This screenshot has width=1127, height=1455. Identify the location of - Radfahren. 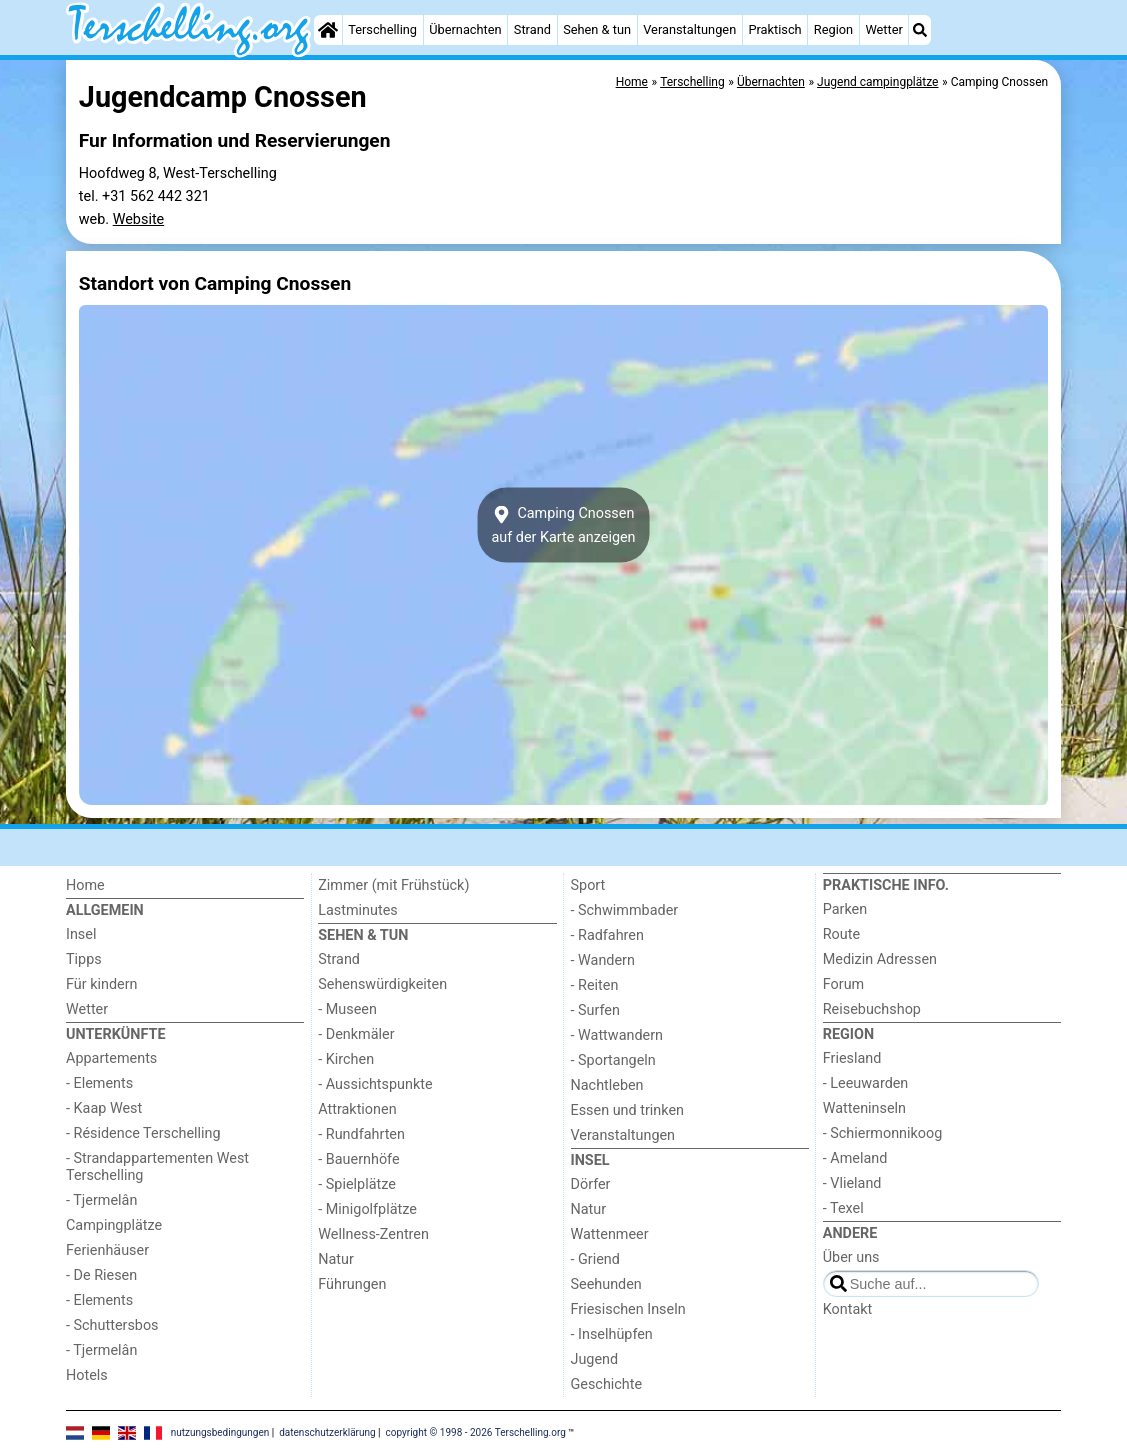
(607, 935).